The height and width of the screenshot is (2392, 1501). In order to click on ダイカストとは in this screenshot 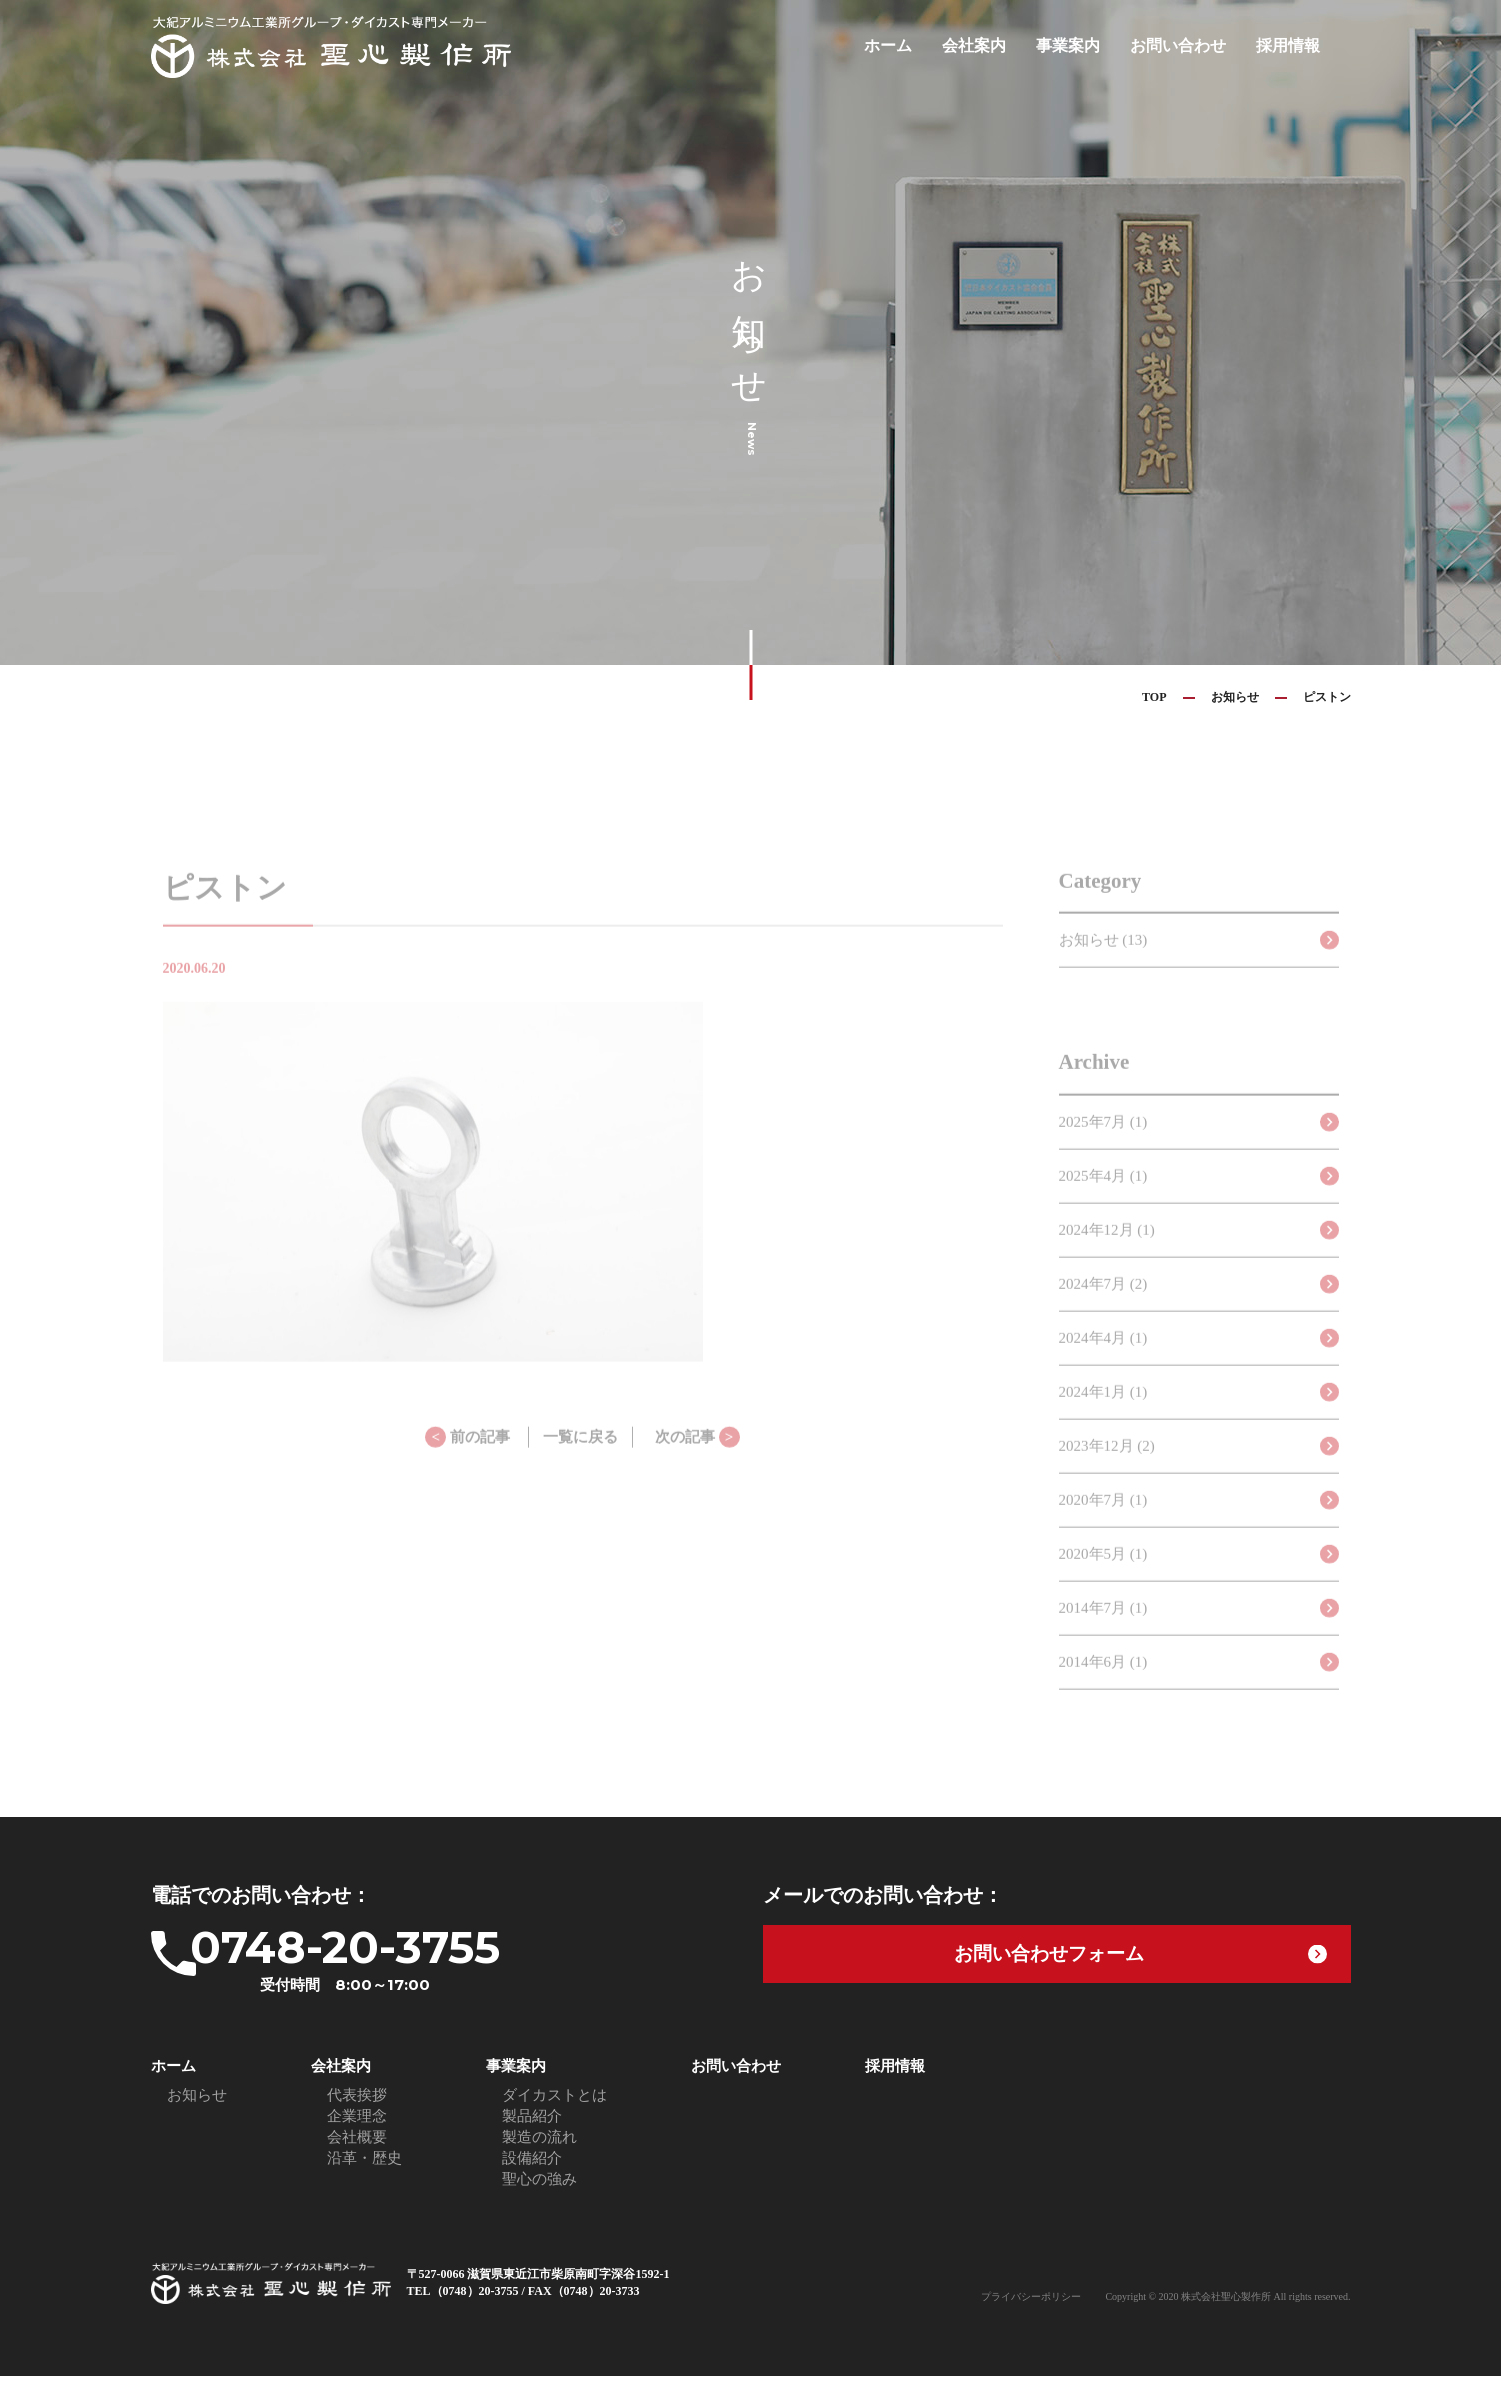, I will do `click(554, 2111)`.